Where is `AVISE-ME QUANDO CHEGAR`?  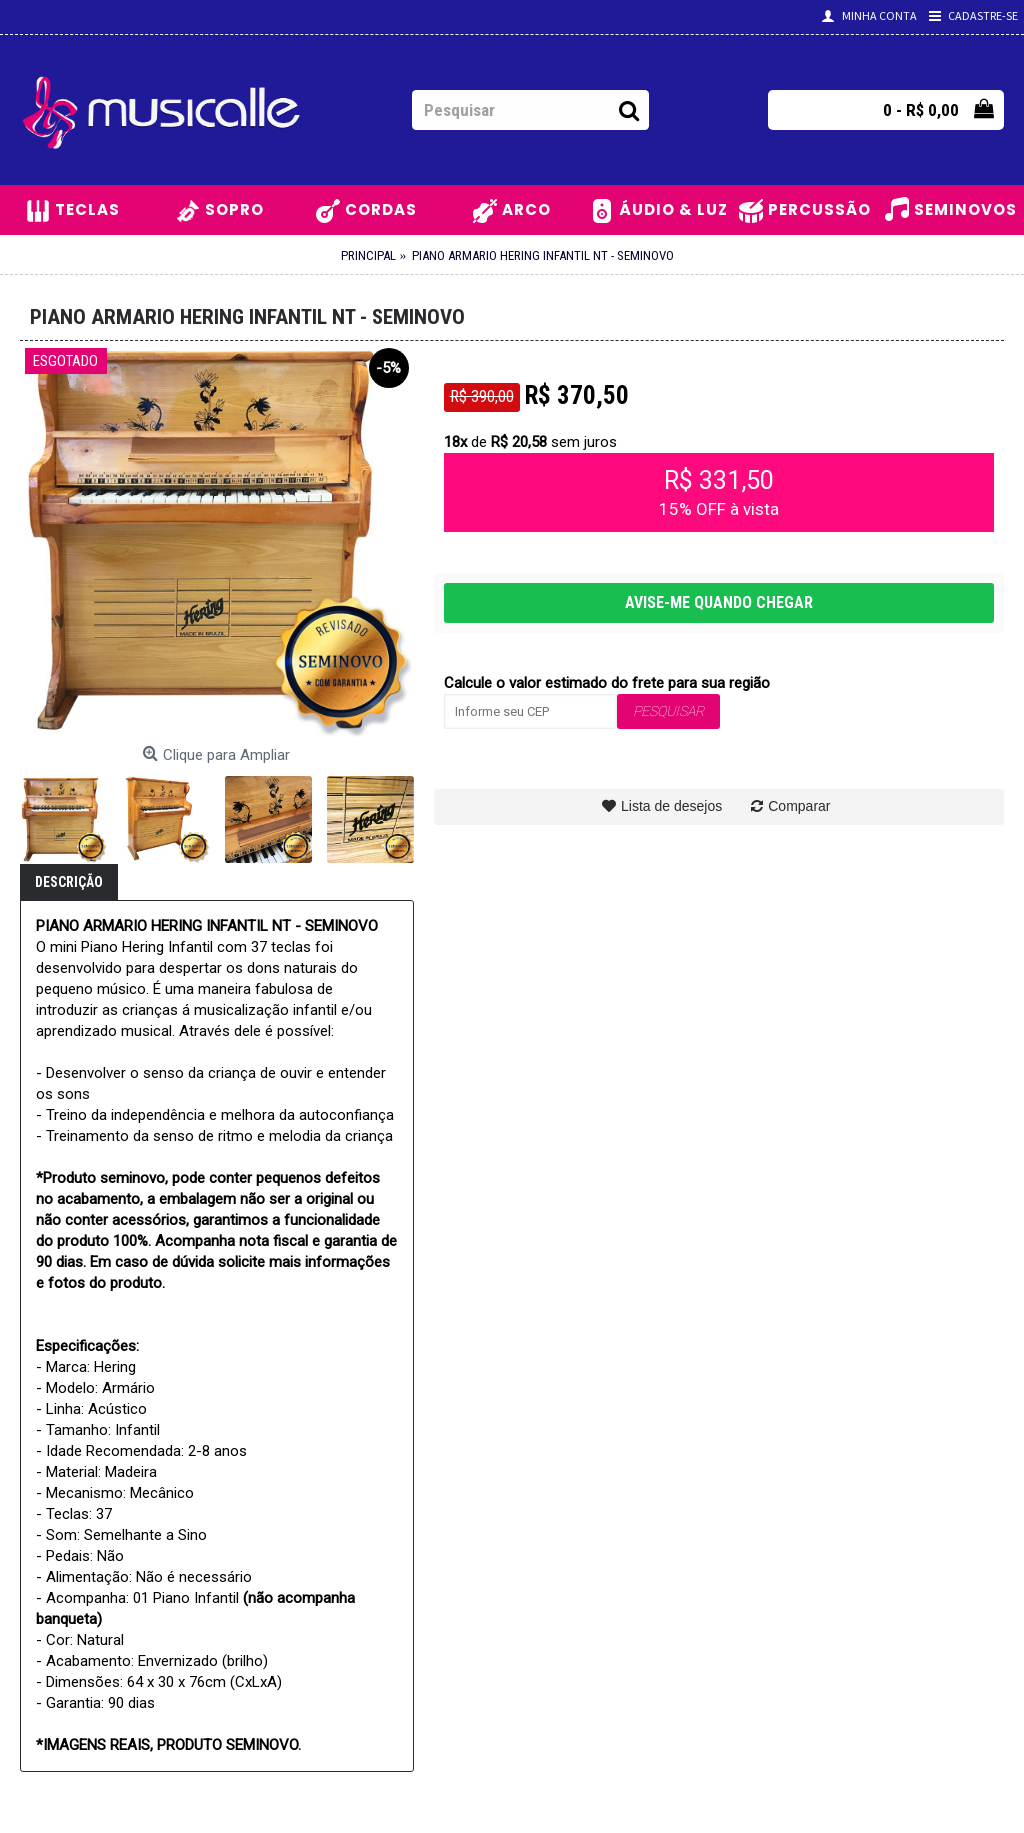 AVISE-ME QUANDO CHEGAR is located at coordinates (719, 602).